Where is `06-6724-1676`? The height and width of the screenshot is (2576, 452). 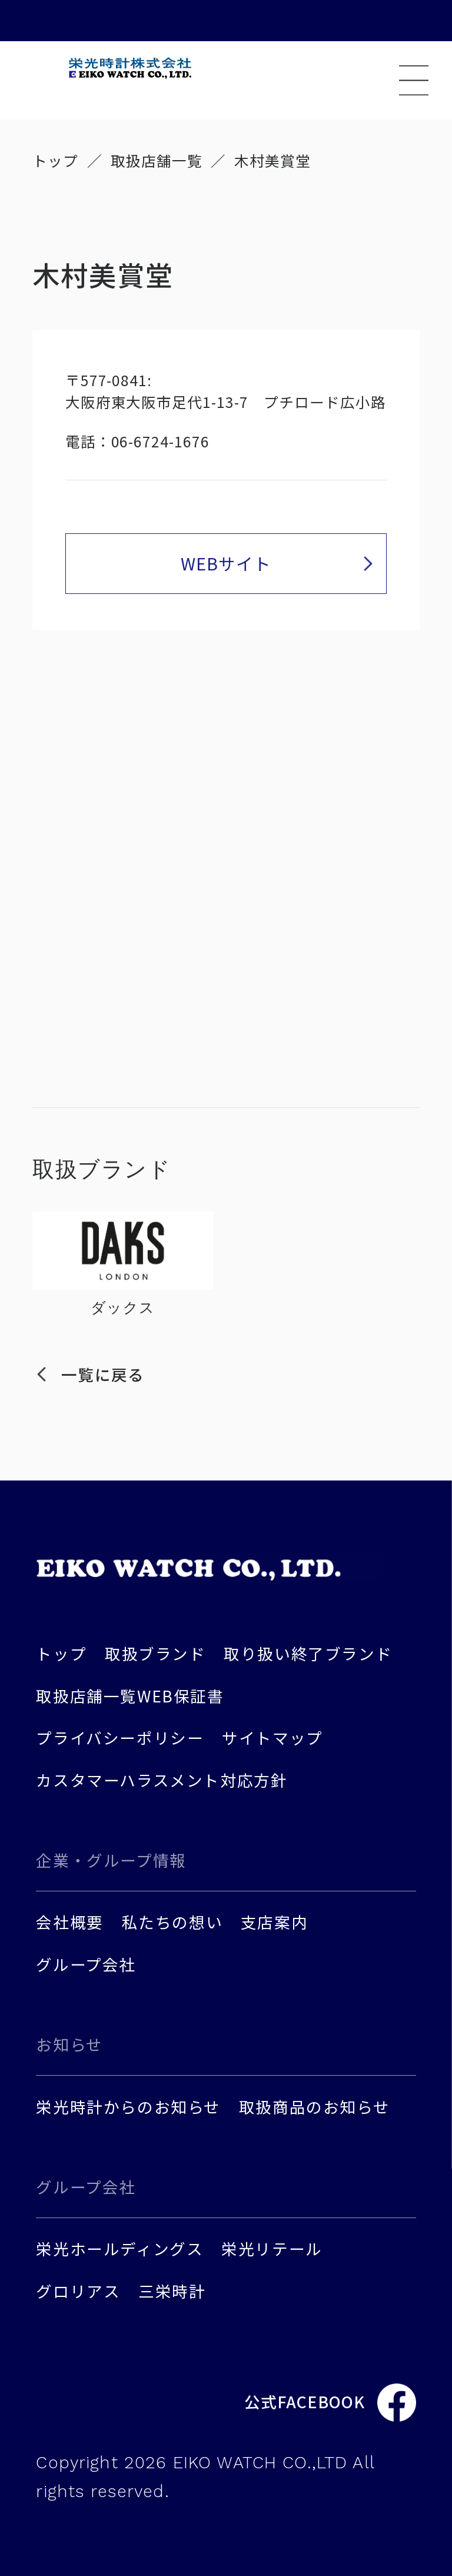 06-6724-1676 is located at coordinates (160, 441).